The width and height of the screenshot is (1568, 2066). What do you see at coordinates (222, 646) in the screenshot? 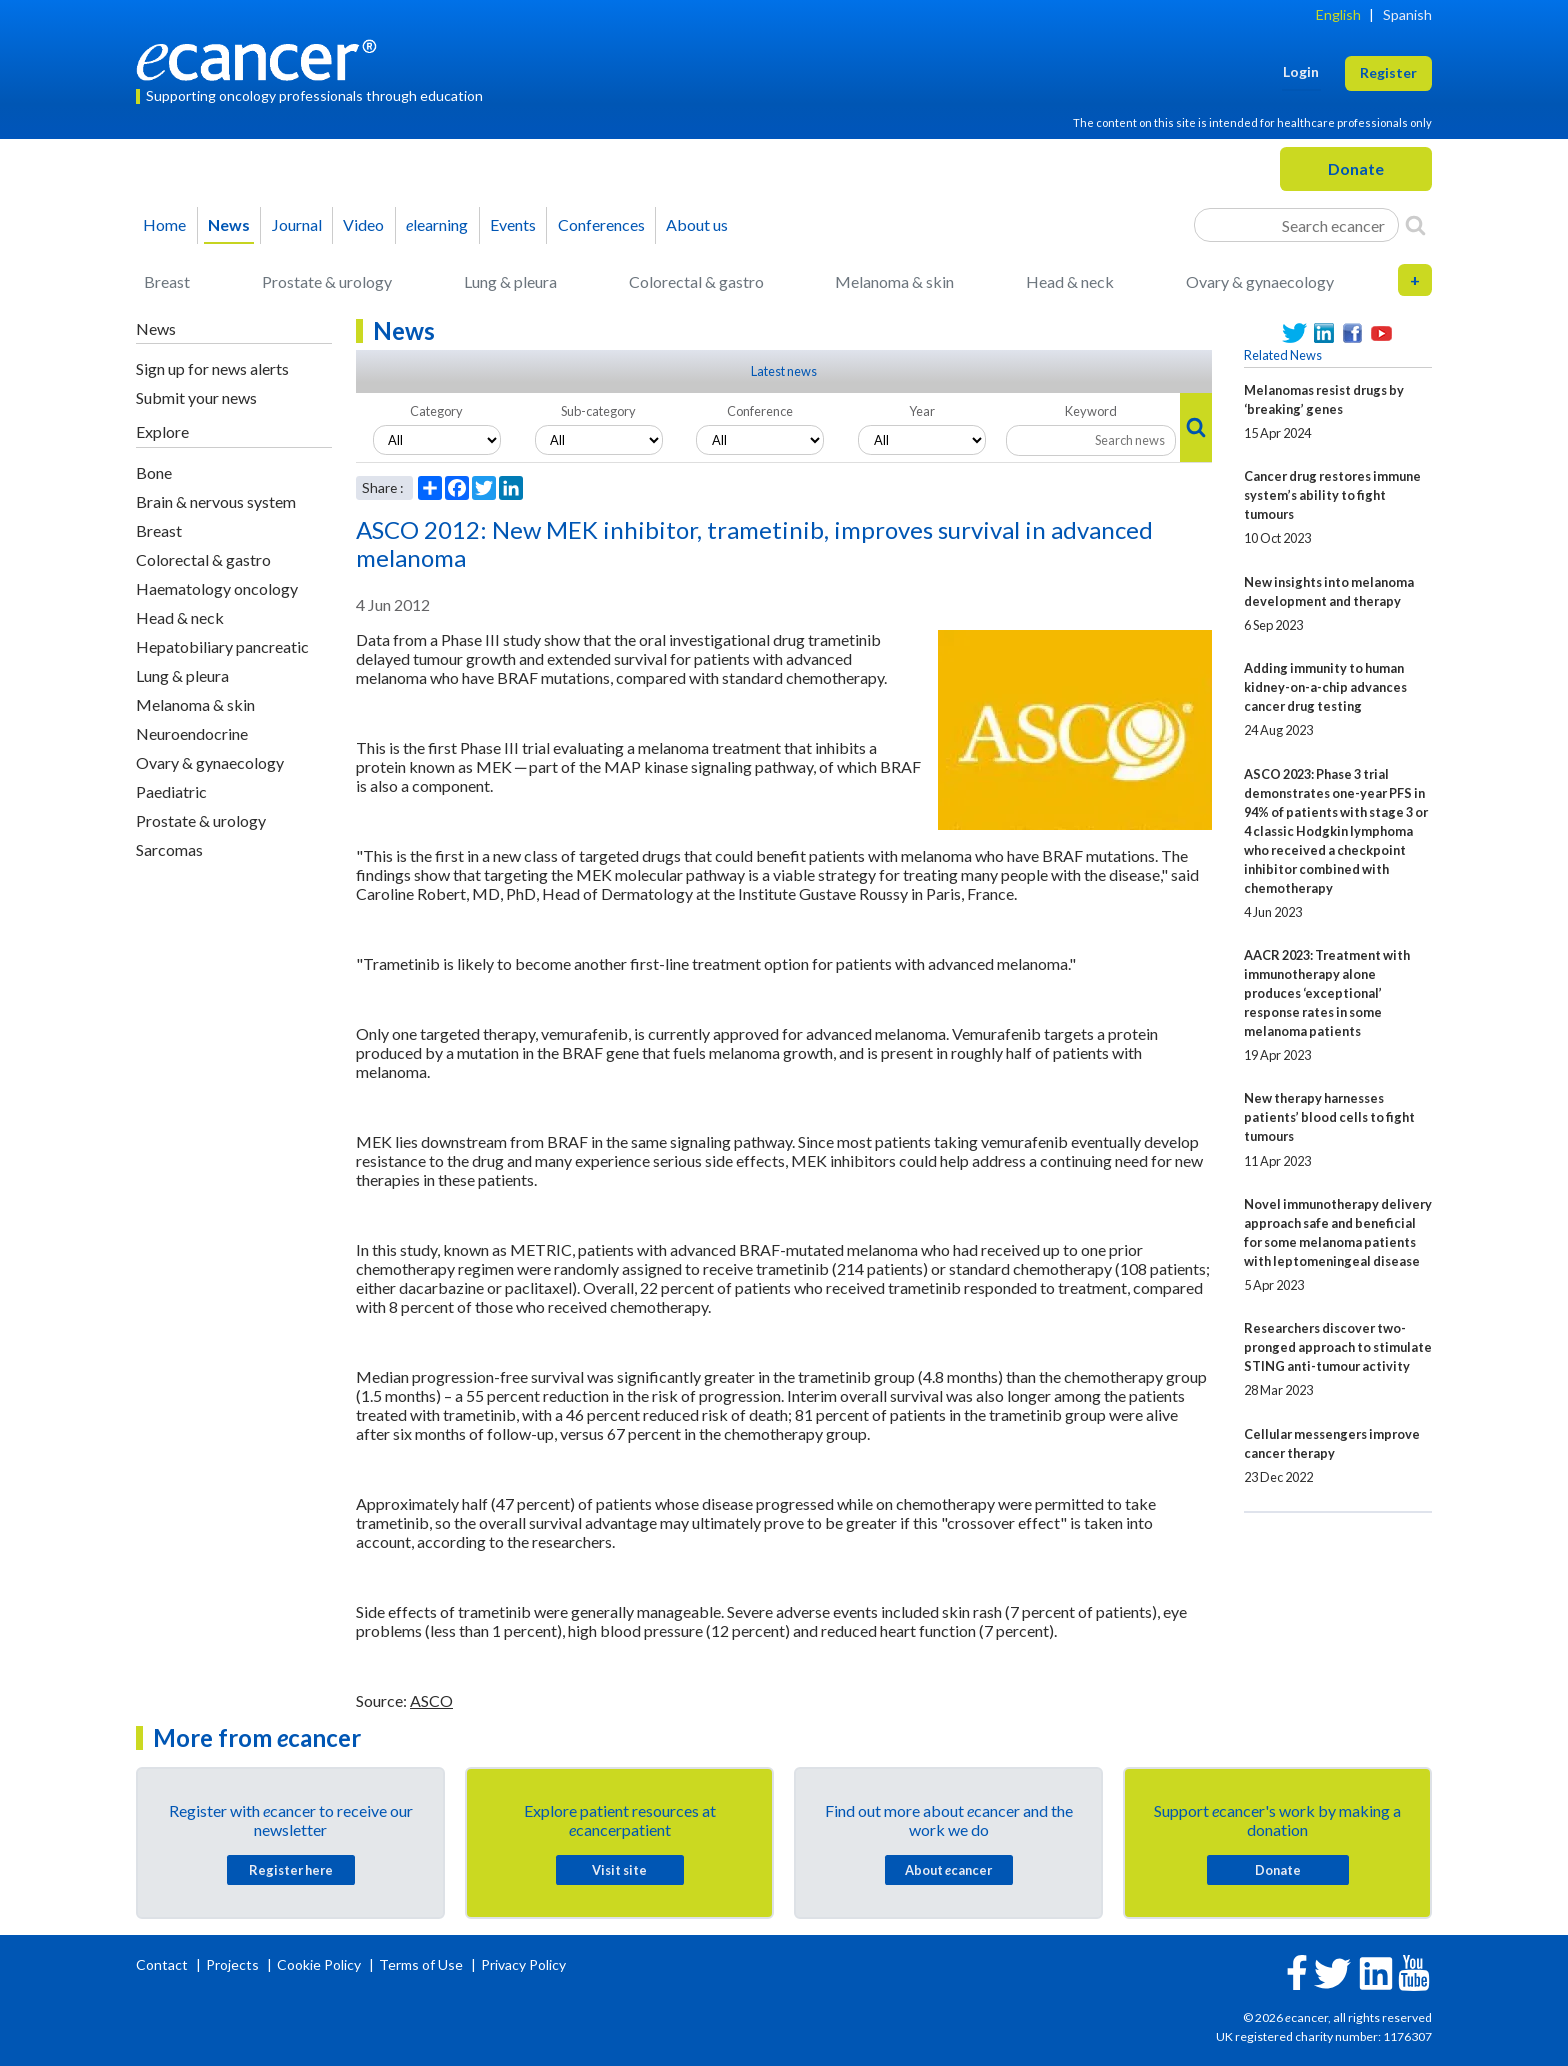
I see `Hepatobiliary pancreatic` at bounding box center [222, 646].